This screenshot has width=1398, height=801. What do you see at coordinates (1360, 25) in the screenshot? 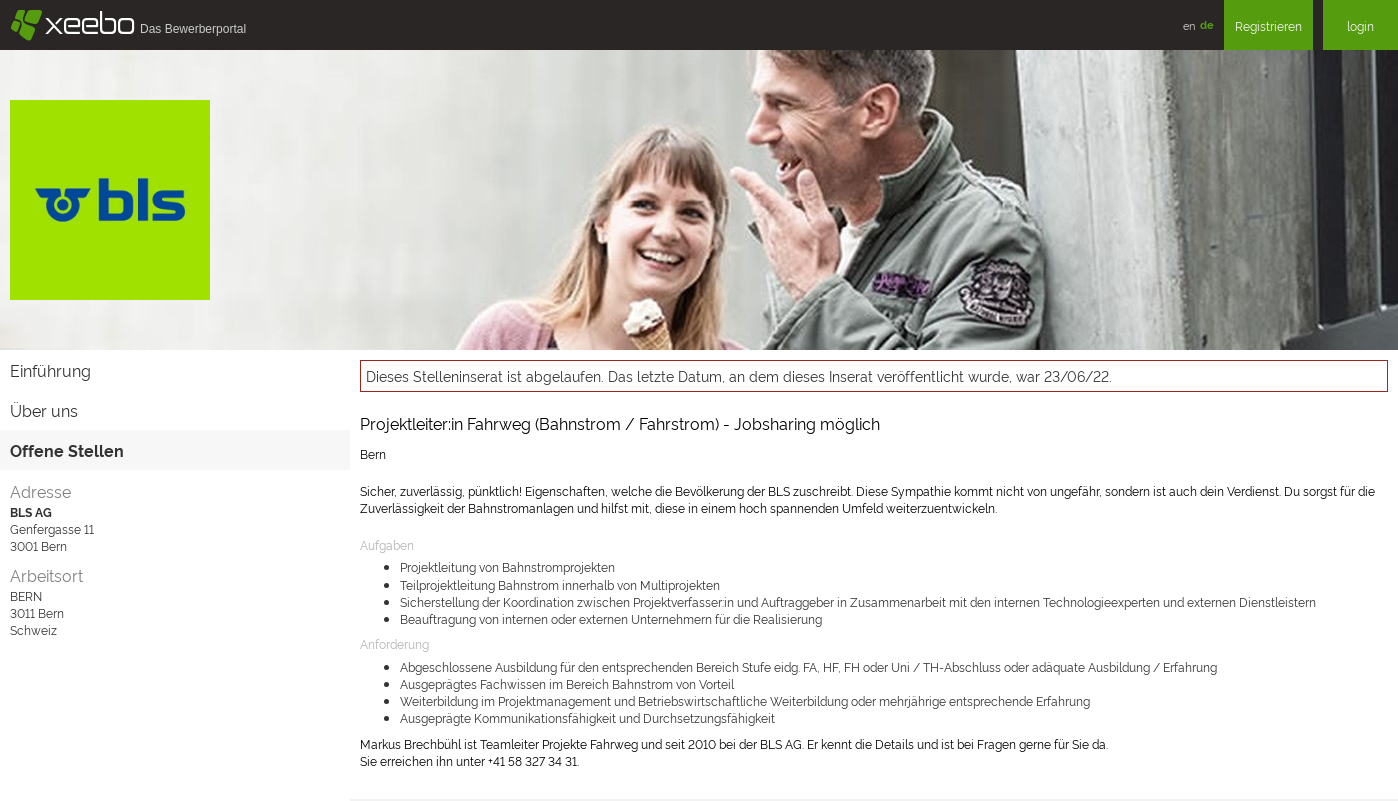
I see `login` at bounding box center [1360, 25].